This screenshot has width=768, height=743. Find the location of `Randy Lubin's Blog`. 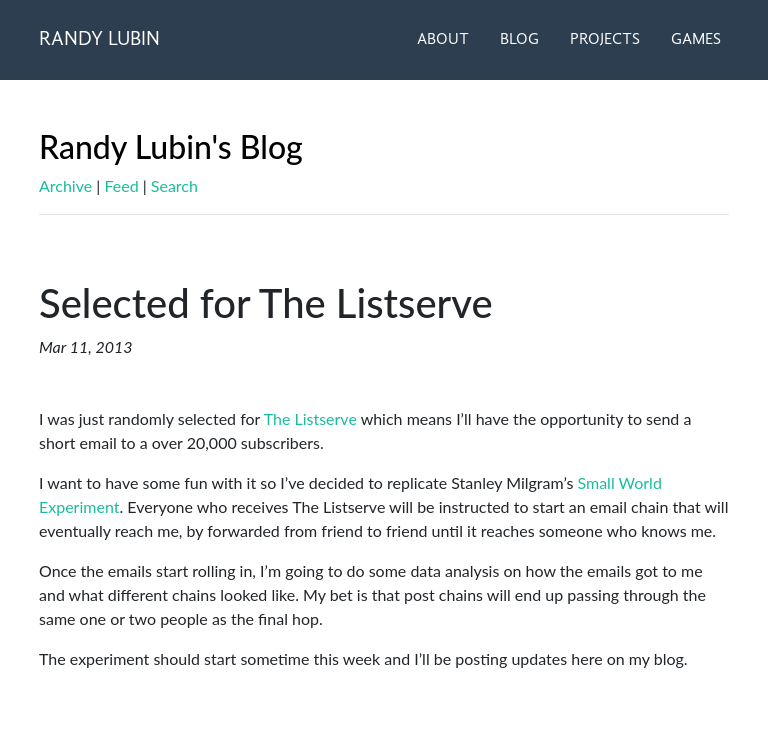

Randy Lubin's Blog is located at coordinates (171, 146).